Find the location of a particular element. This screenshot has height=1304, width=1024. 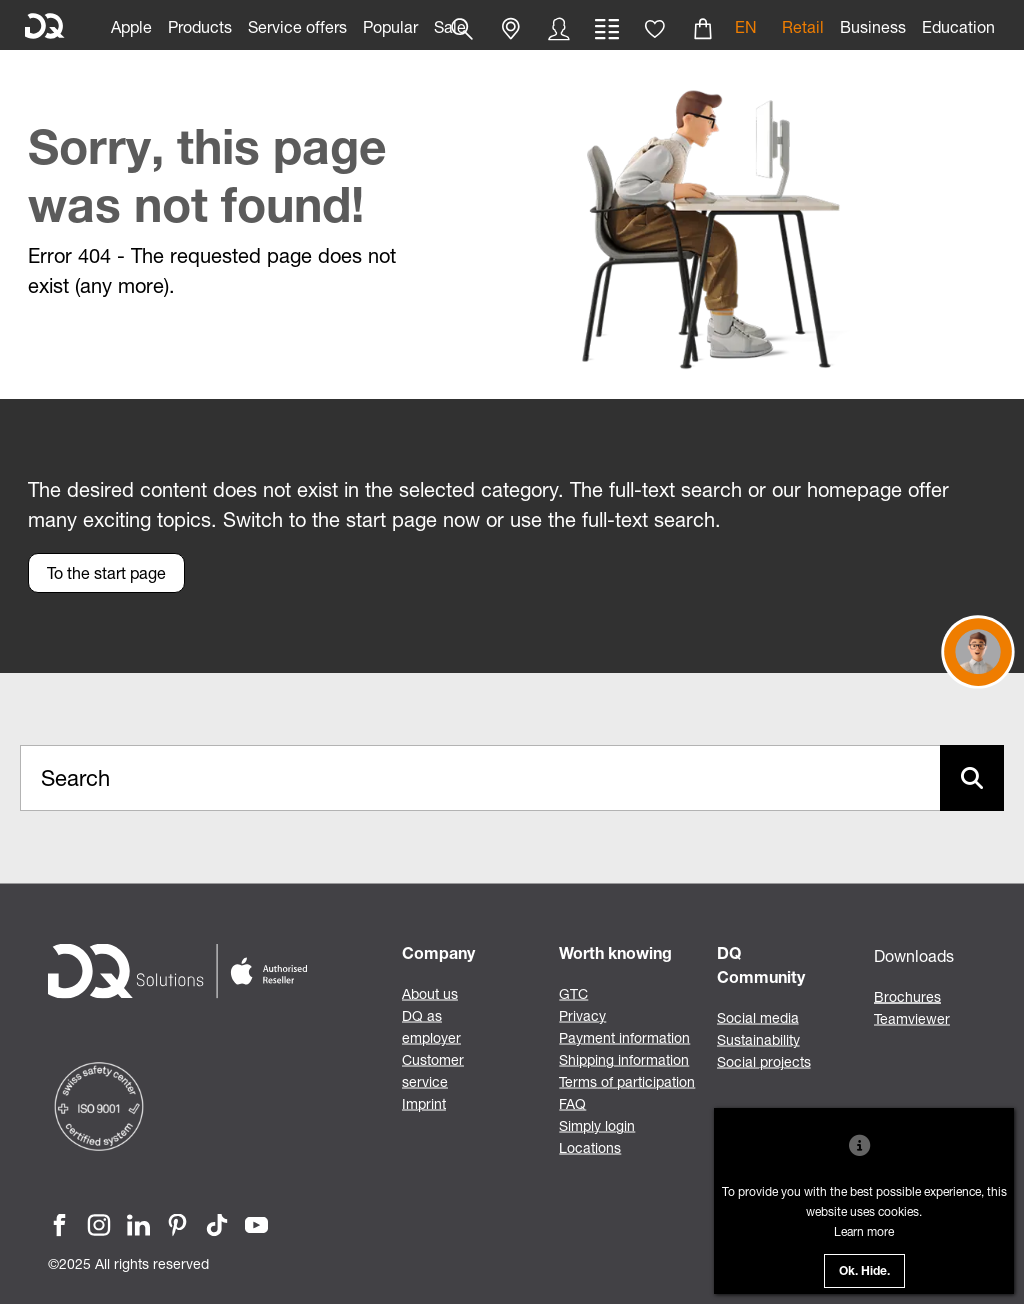

[DQ Solutions] is located at coordinates (45, 27).